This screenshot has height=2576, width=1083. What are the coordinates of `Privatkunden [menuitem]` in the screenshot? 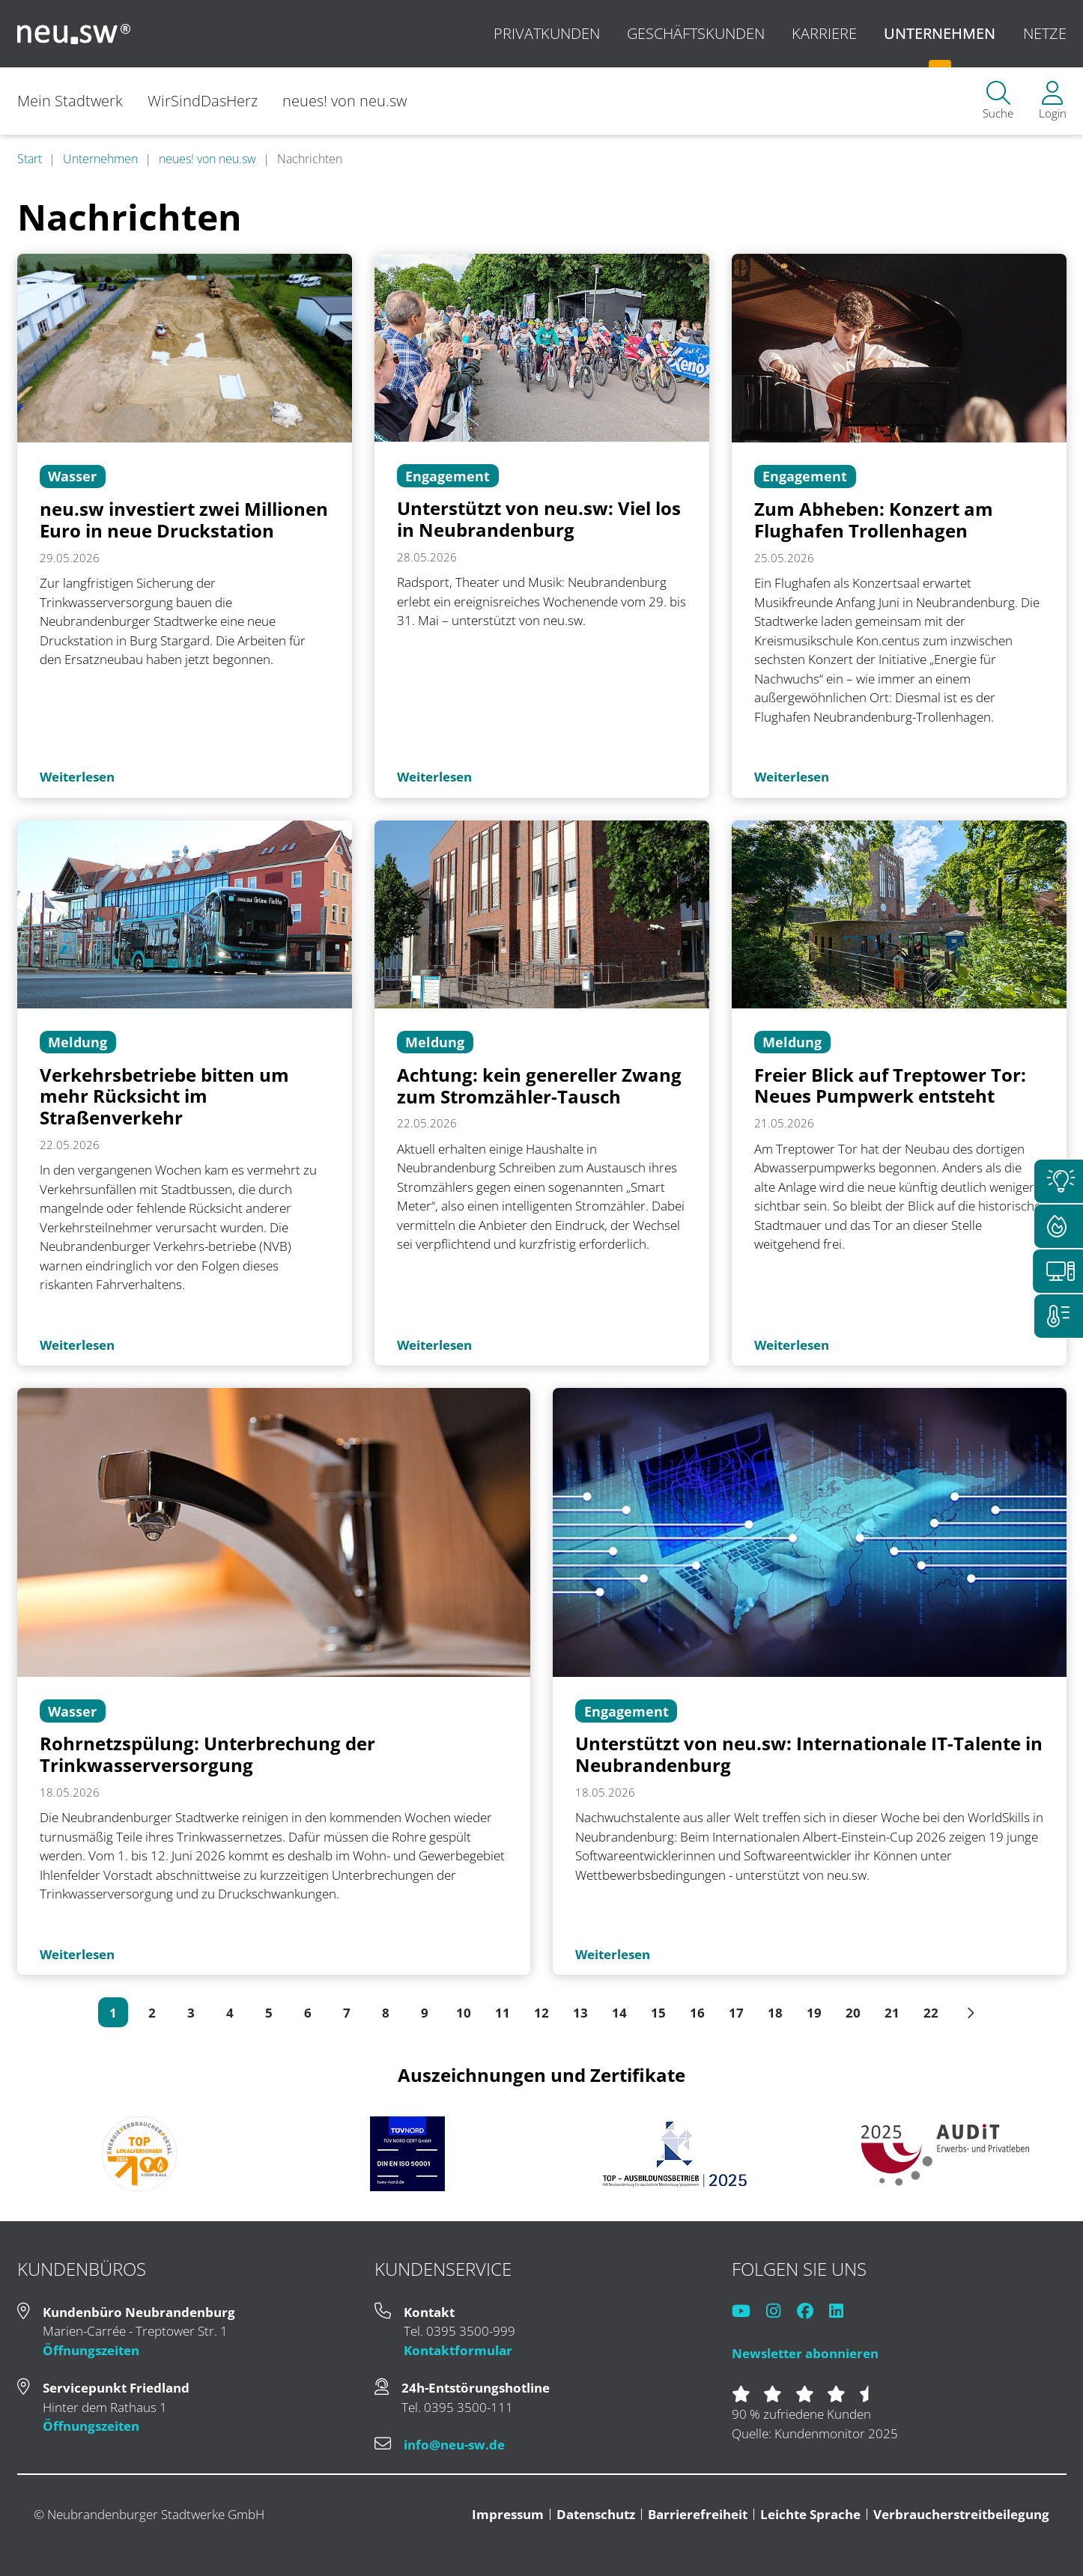 It's located at (547, 33).